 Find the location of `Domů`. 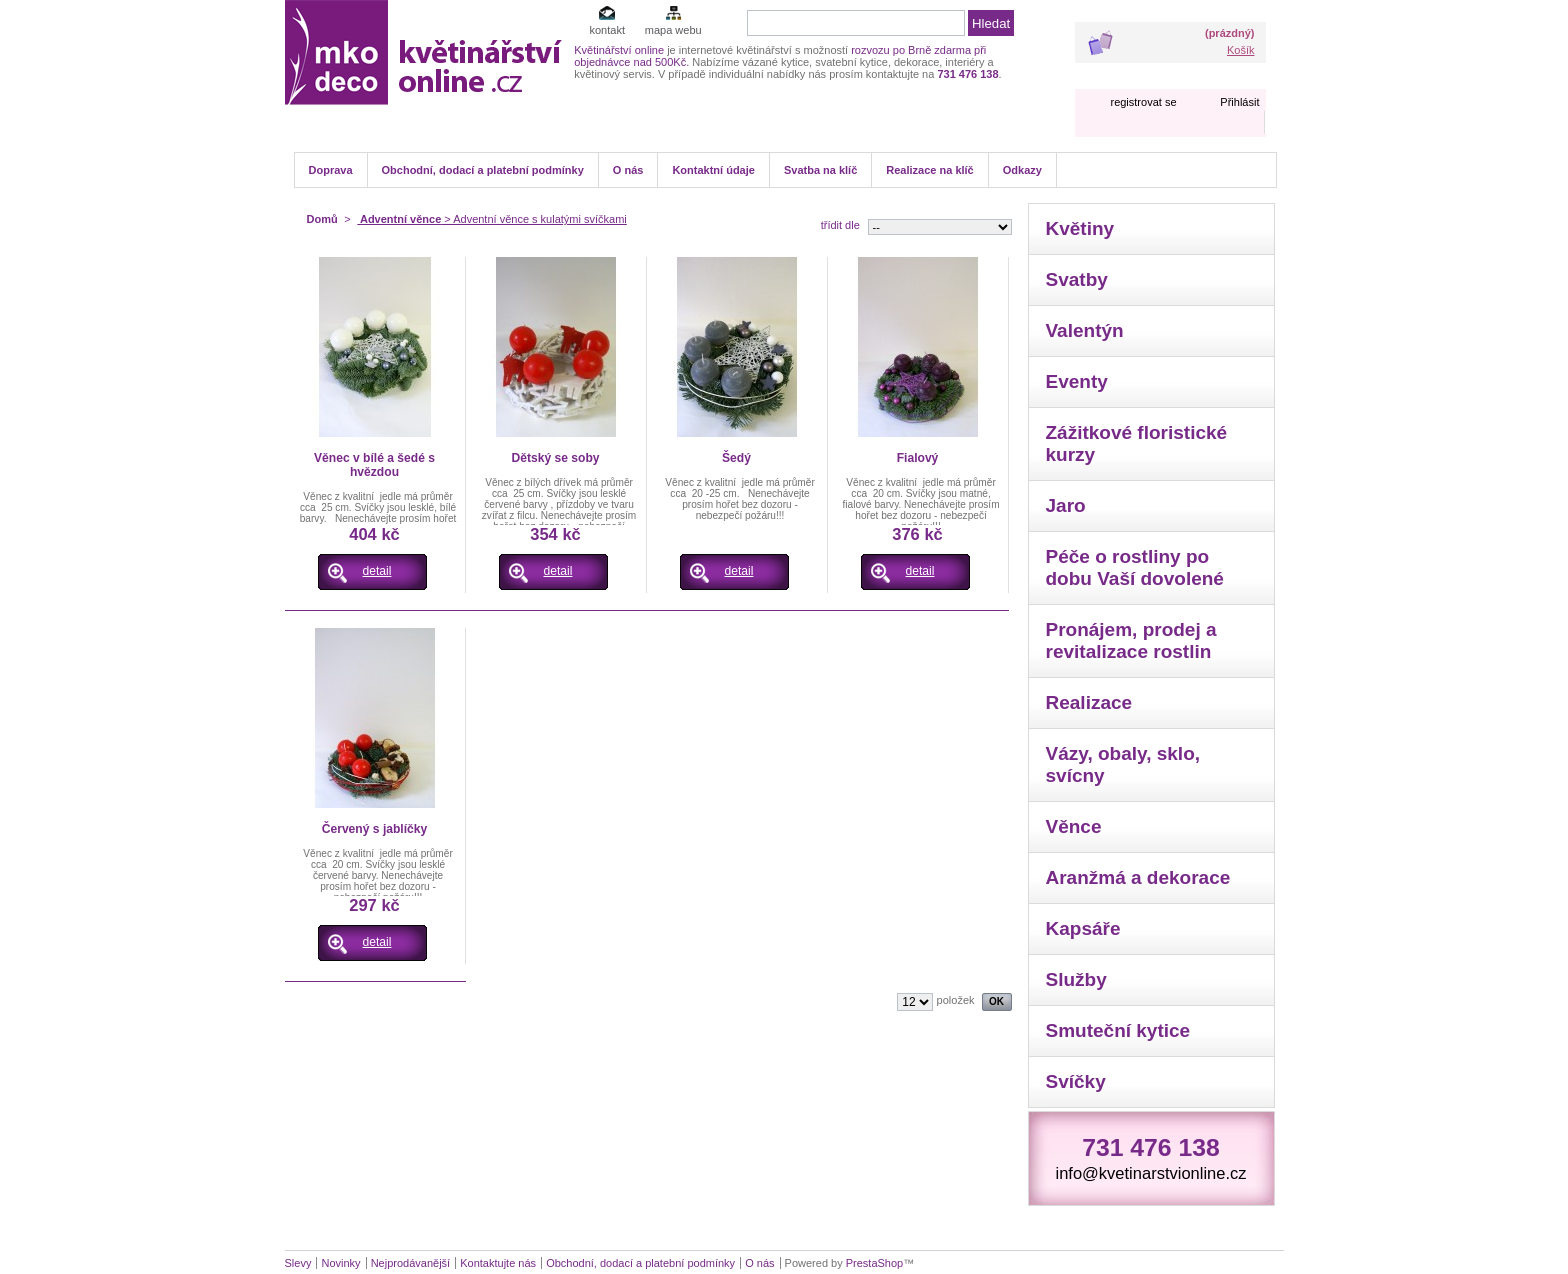

Domů is located at coordinates (322, 219).